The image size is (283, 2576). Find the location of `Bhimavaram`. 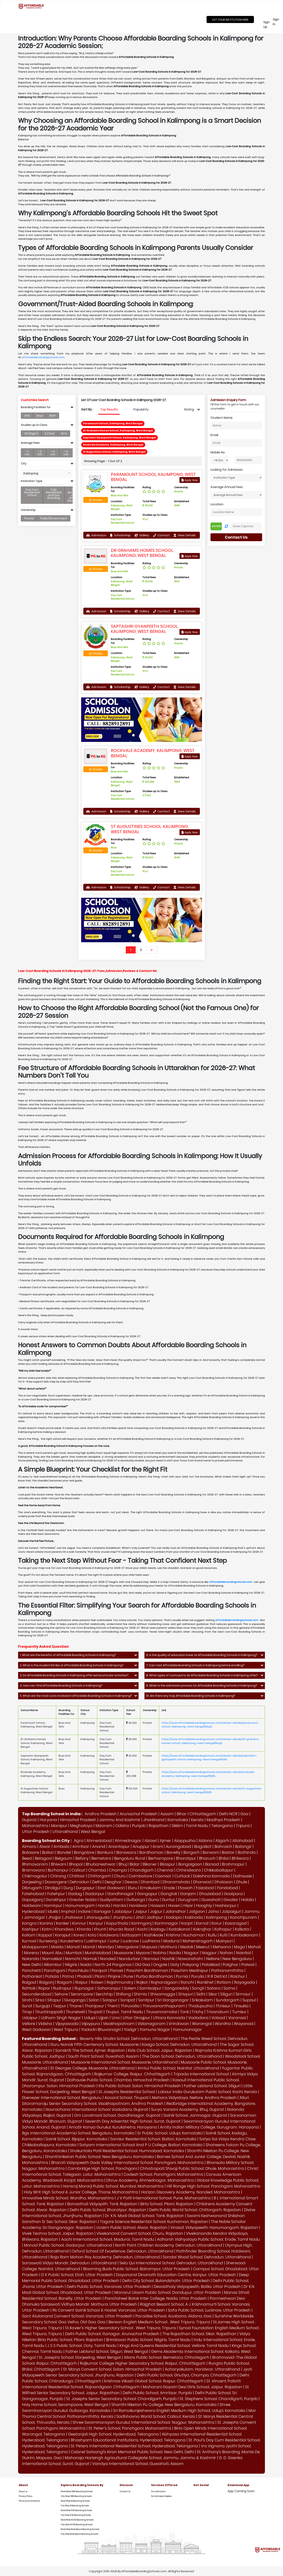

Bhimavaram is located at coordinates (35, 1864).